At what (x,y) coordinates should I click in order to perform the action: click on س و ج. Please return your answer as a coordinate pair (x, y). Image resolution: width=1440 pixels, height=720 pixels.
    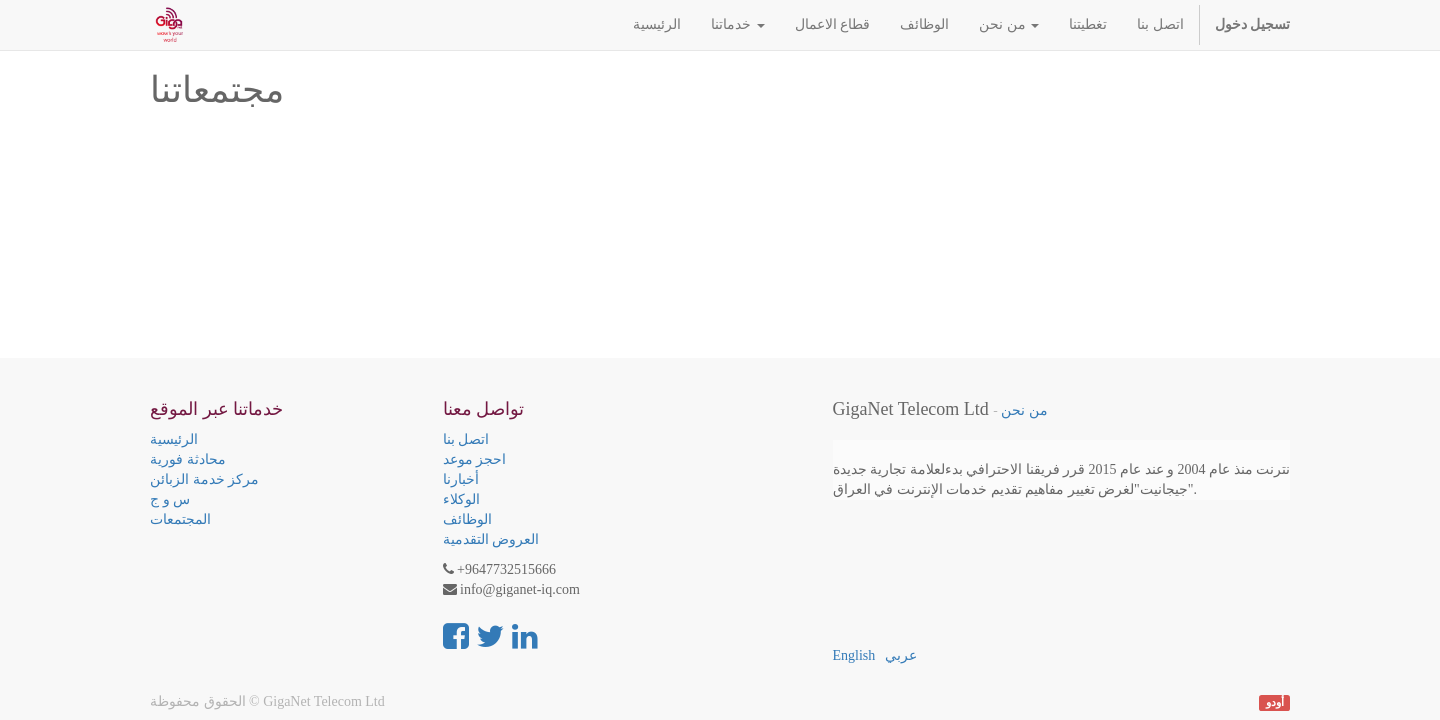
    Looking at the image, I should click on (170, 499).